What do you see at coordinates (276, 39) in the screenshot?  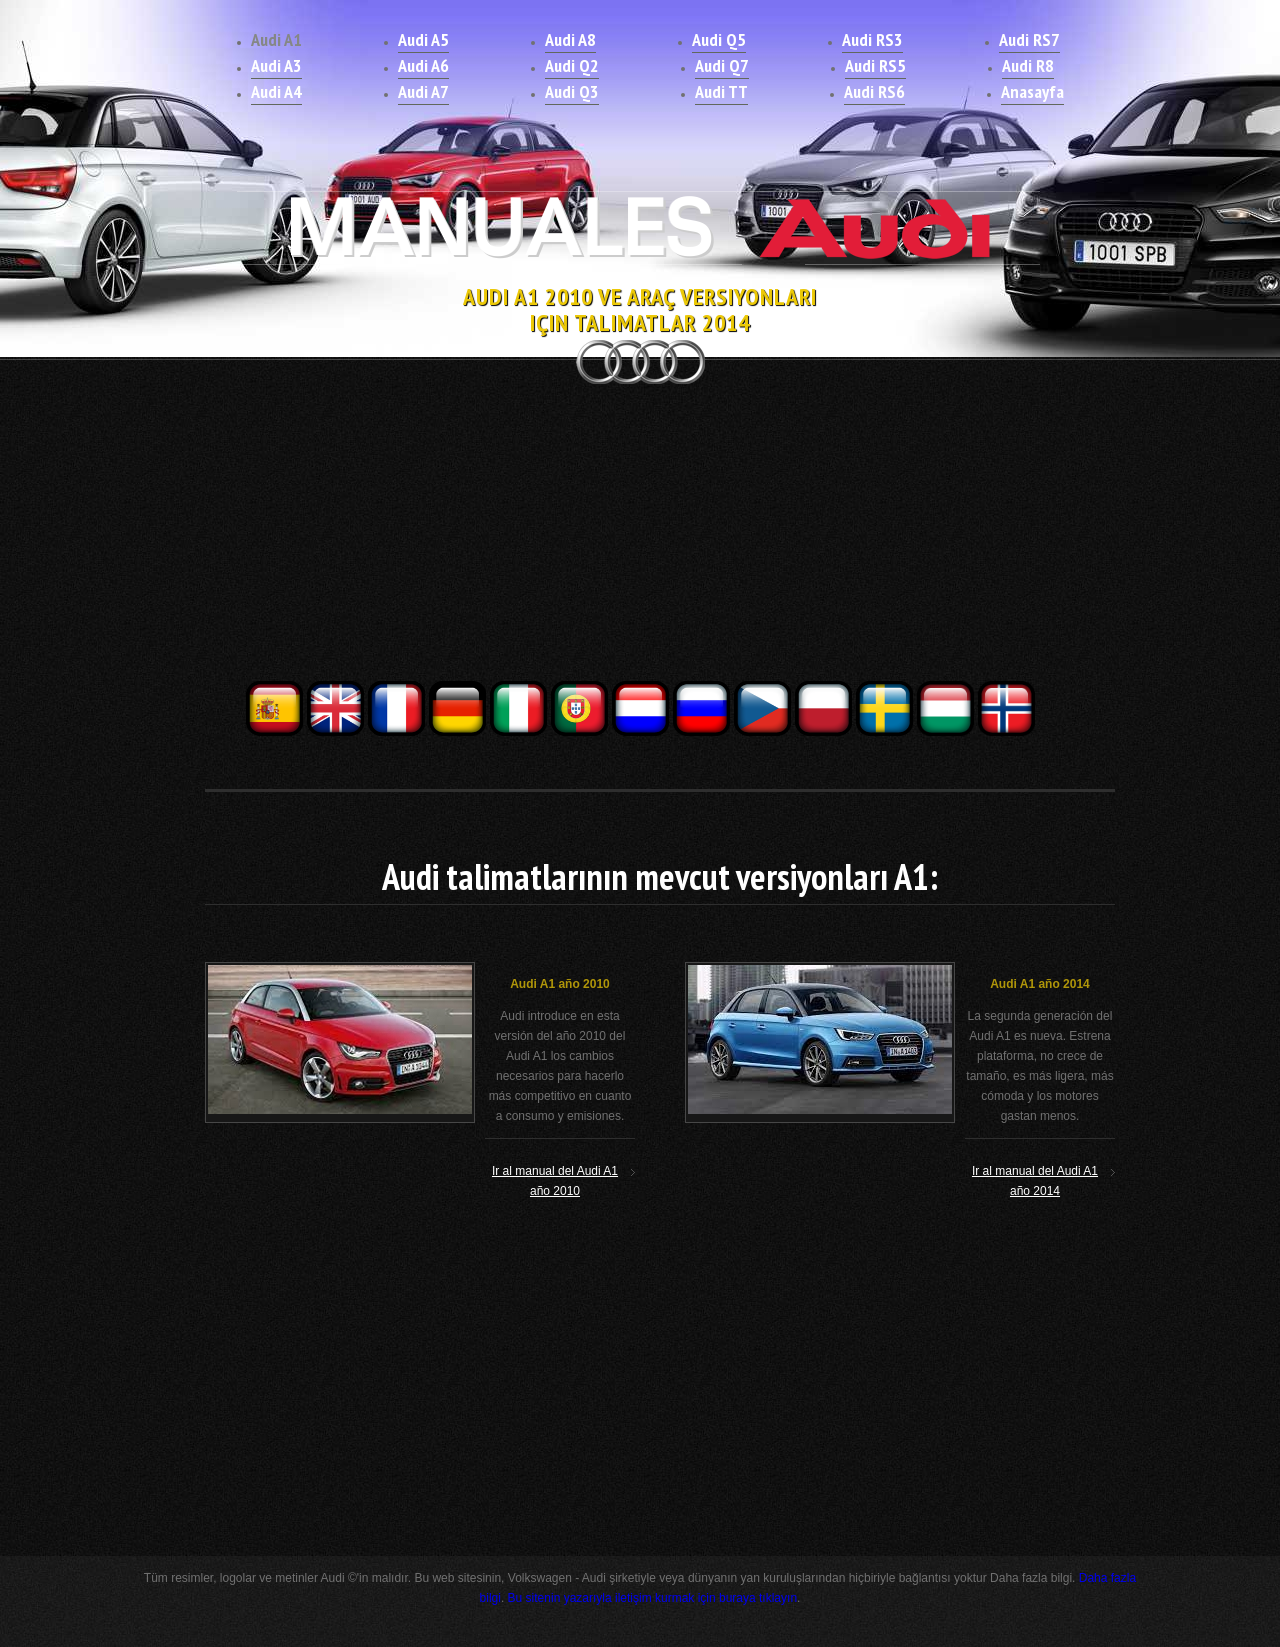 I see `Audi A1` at bounding box center [276, 39].